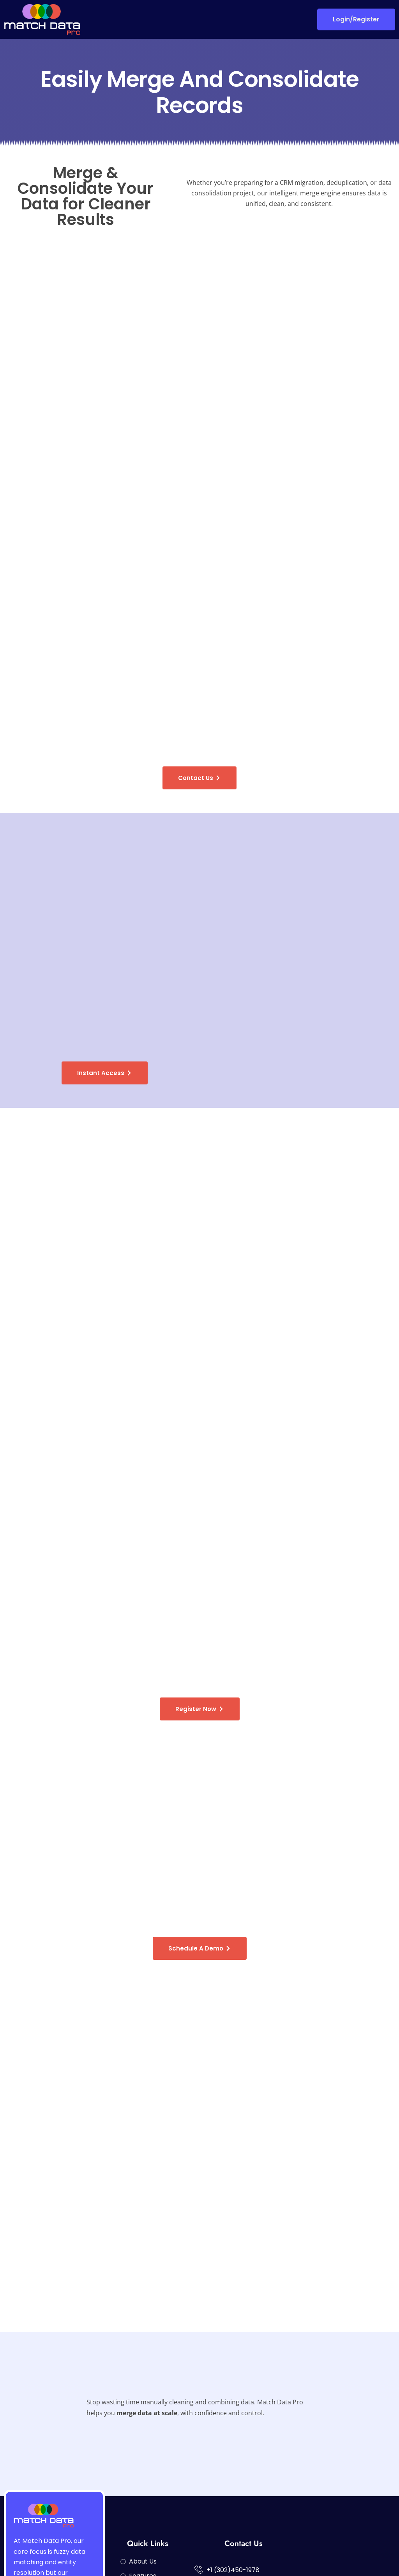 The width and height of the screenshot is (399, 2576). I want to click on Data Security and Certifications, so click(289, 2557).